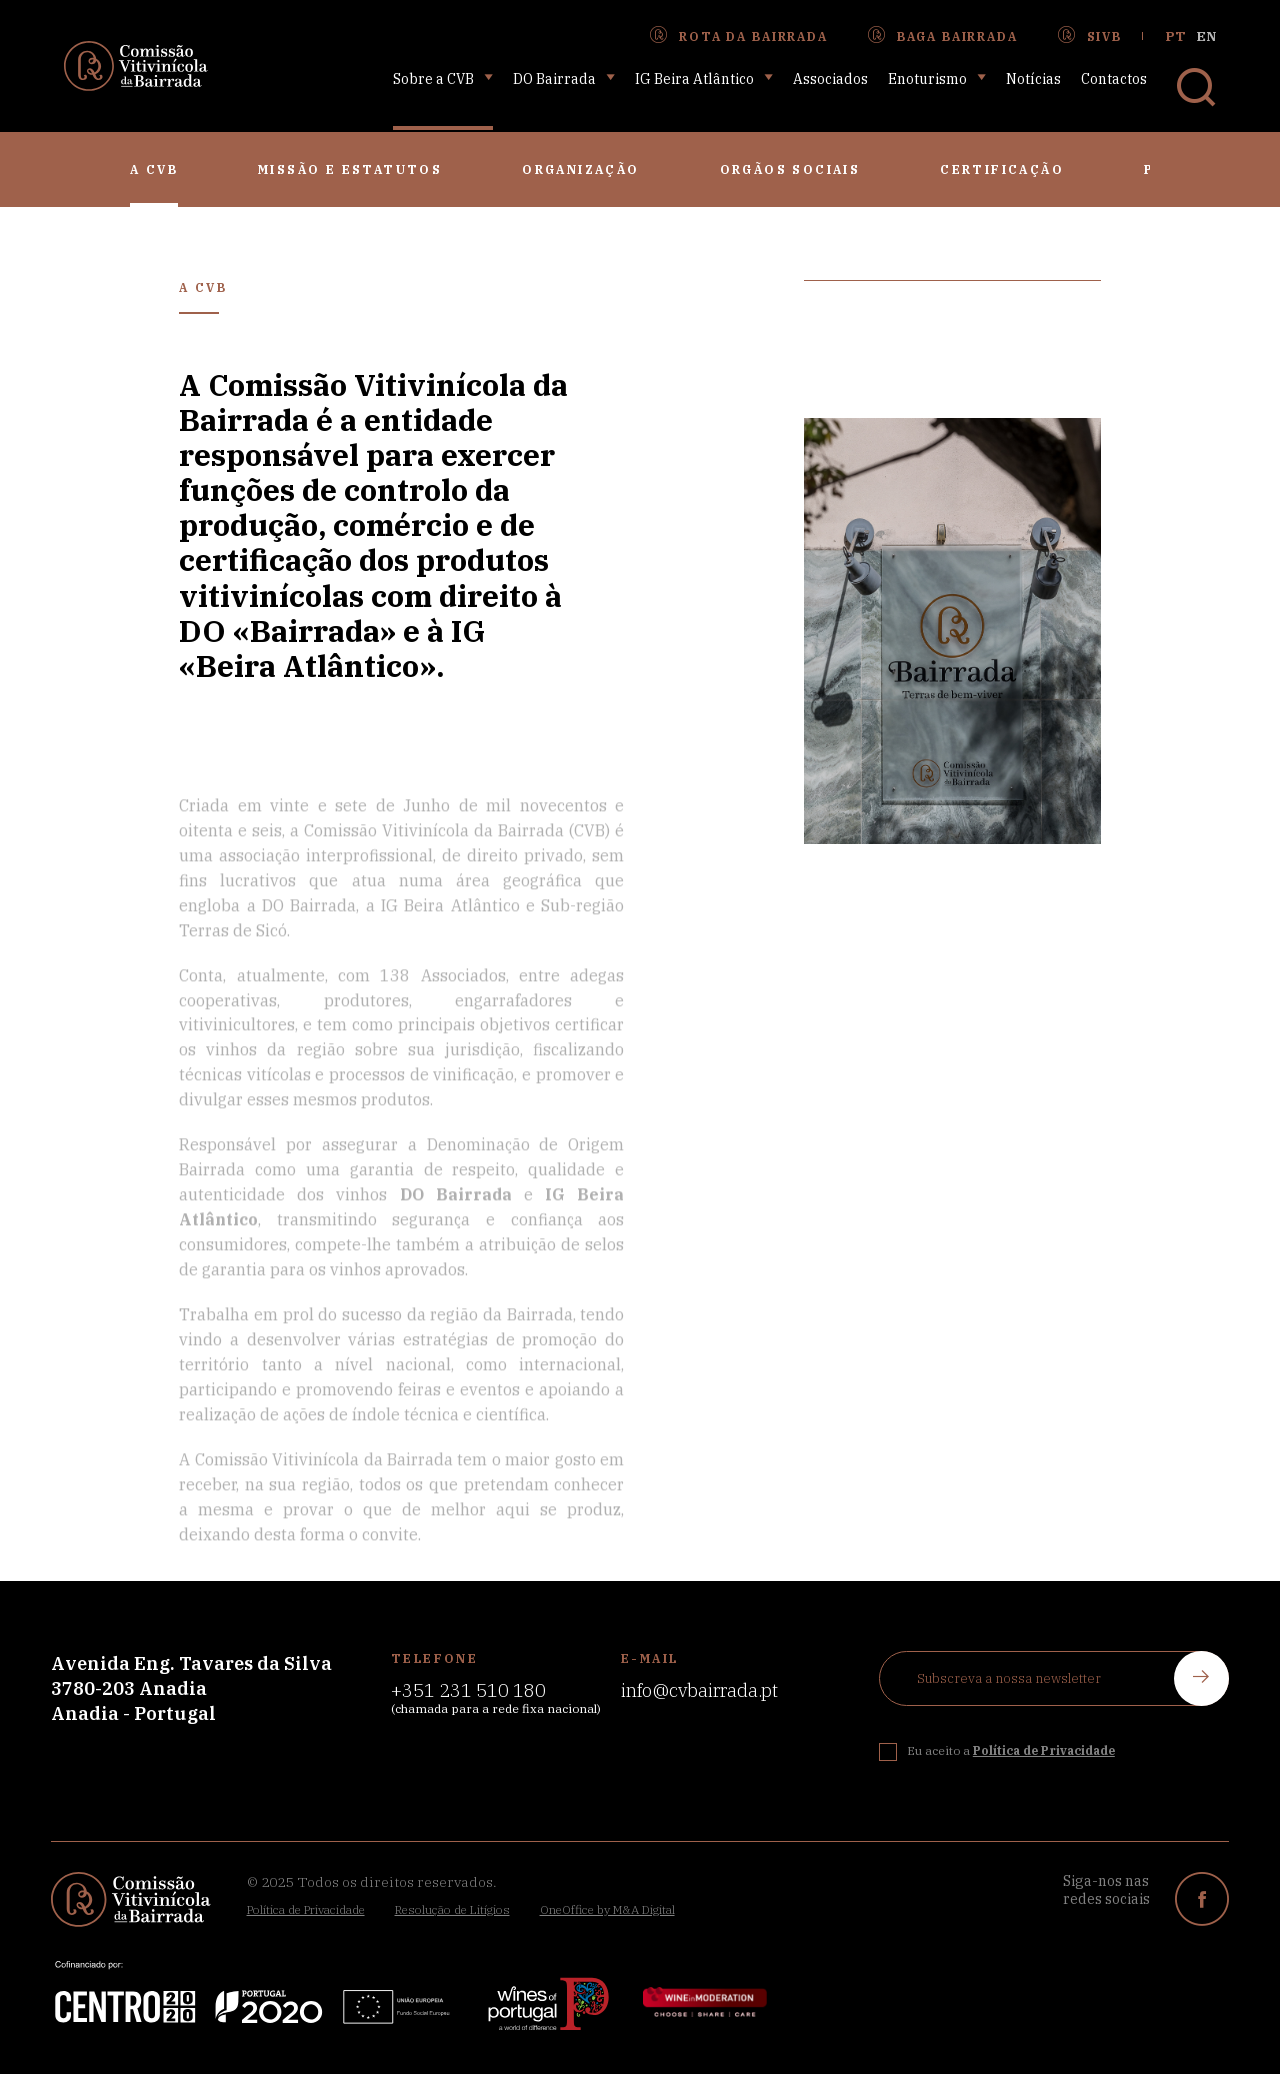 This screenshot has width=1280, height=2074. What do you see at coordinates (1090, 36) in the screenshot?
I see `SIVB` at bounding box center [1090, 36].